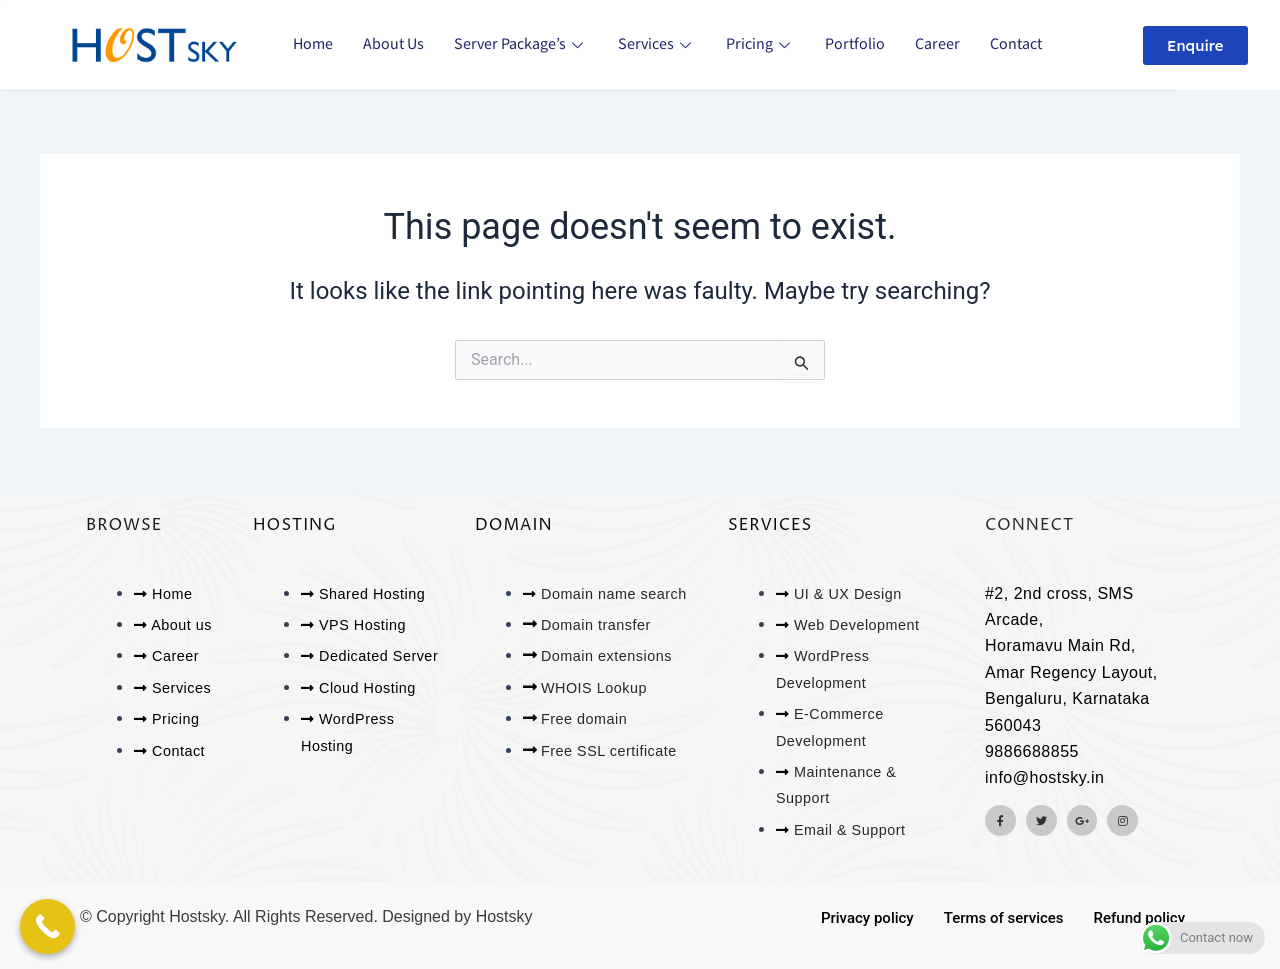  I want to click on Contact, so click(1016, 44).